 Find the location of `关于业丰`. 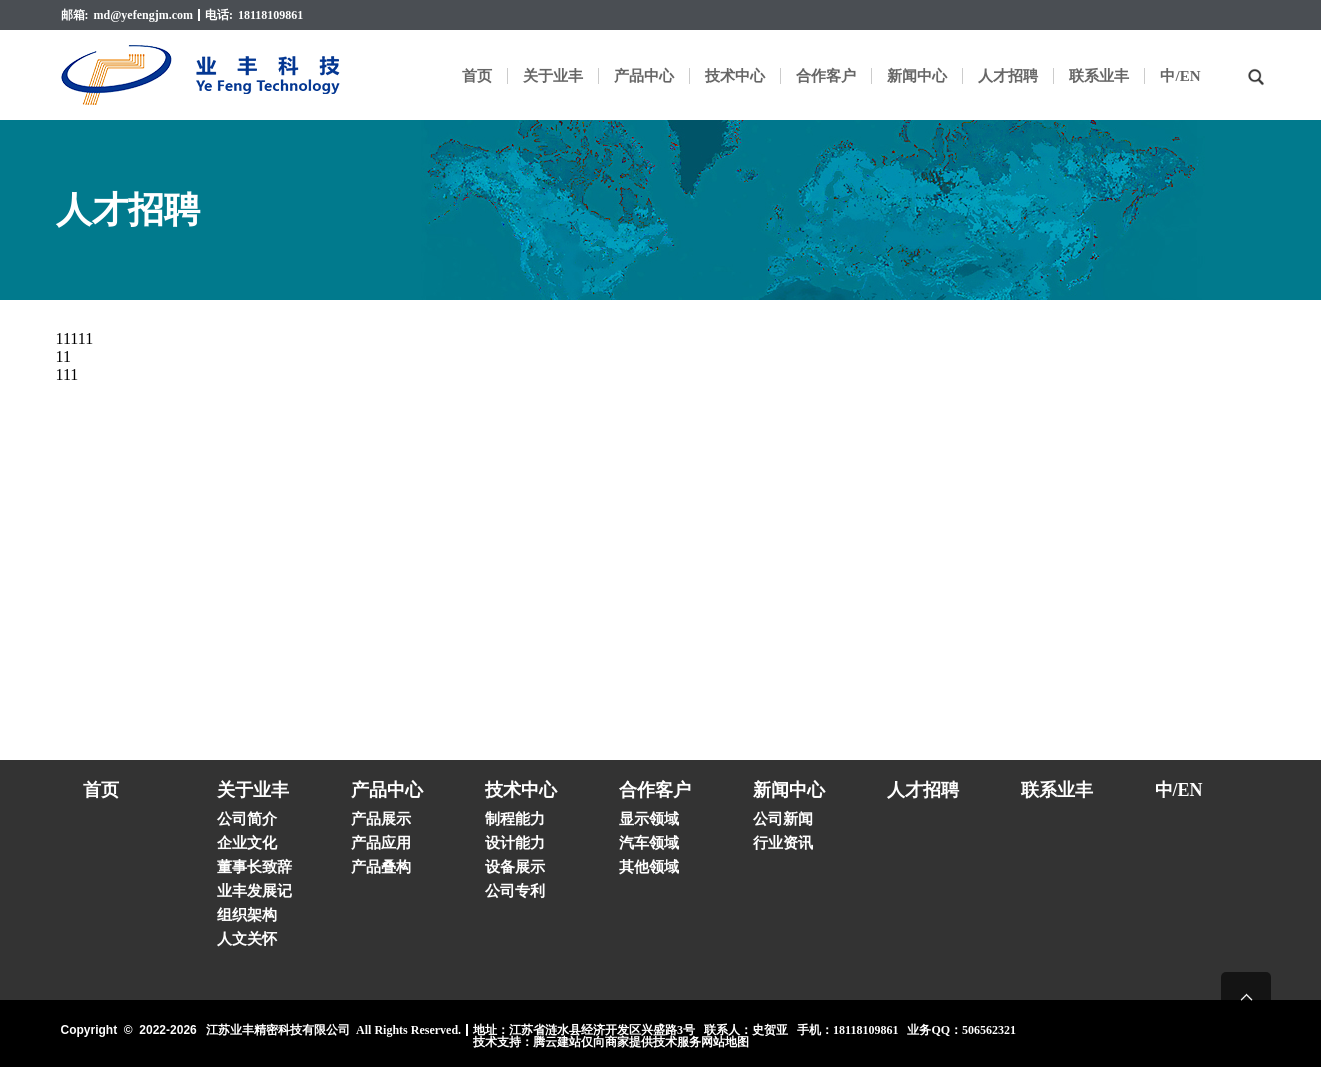

关于业丰 is located at coordinates (553, 76).